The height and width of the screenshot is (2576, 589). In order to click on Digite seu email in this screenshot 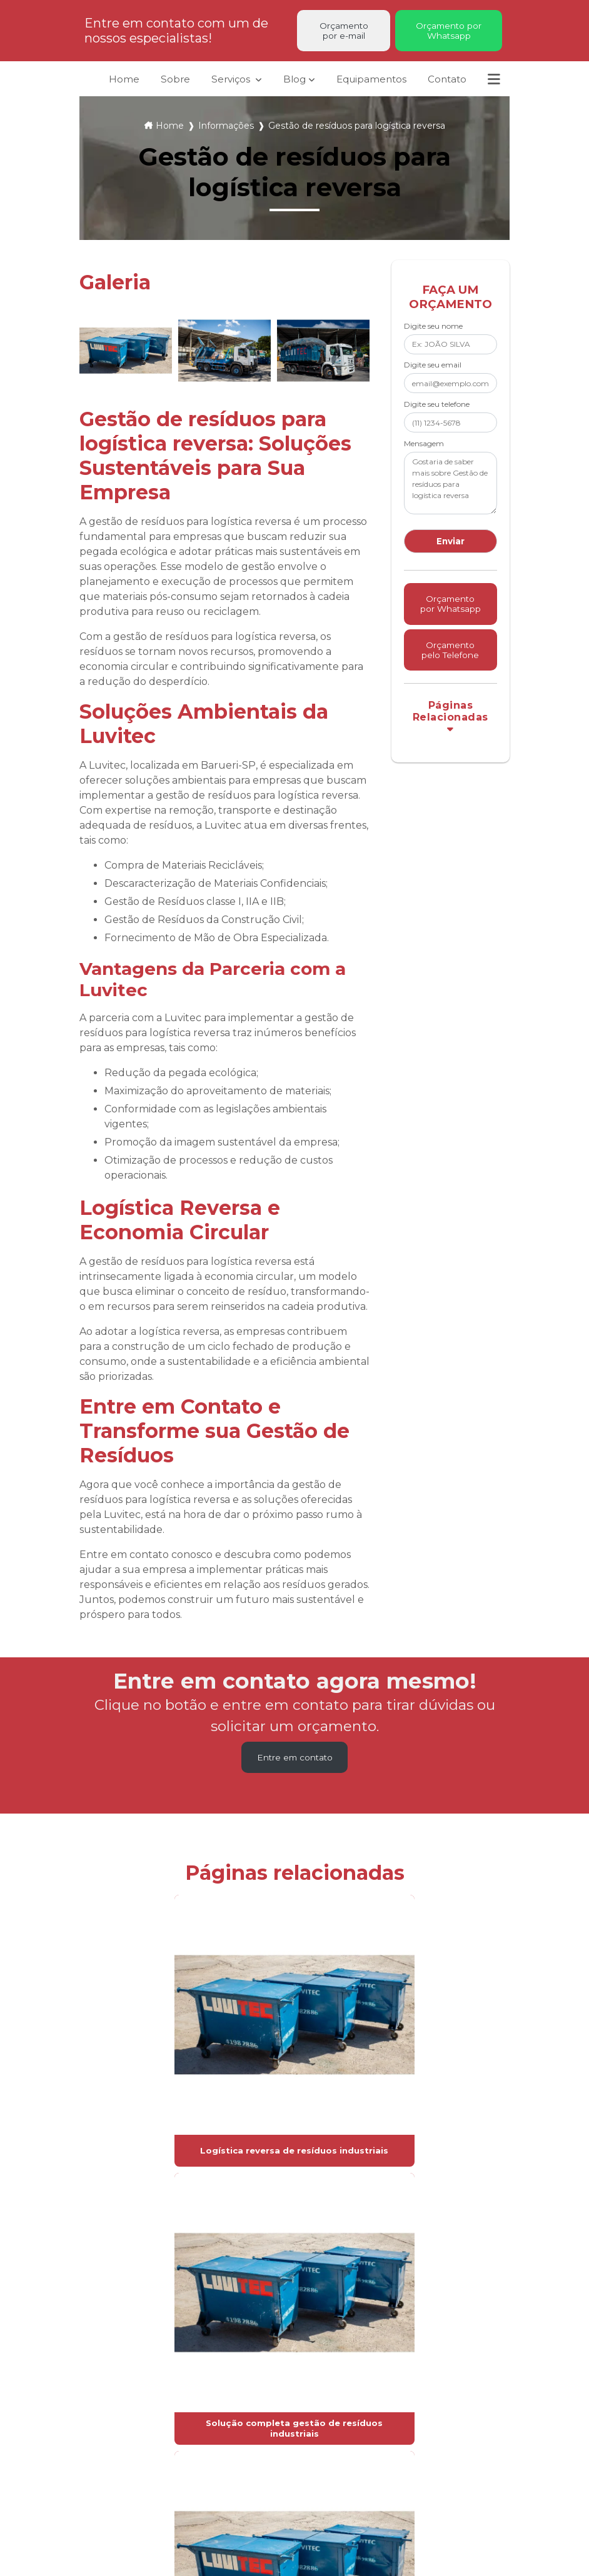, I will do `click(432, 371)`.